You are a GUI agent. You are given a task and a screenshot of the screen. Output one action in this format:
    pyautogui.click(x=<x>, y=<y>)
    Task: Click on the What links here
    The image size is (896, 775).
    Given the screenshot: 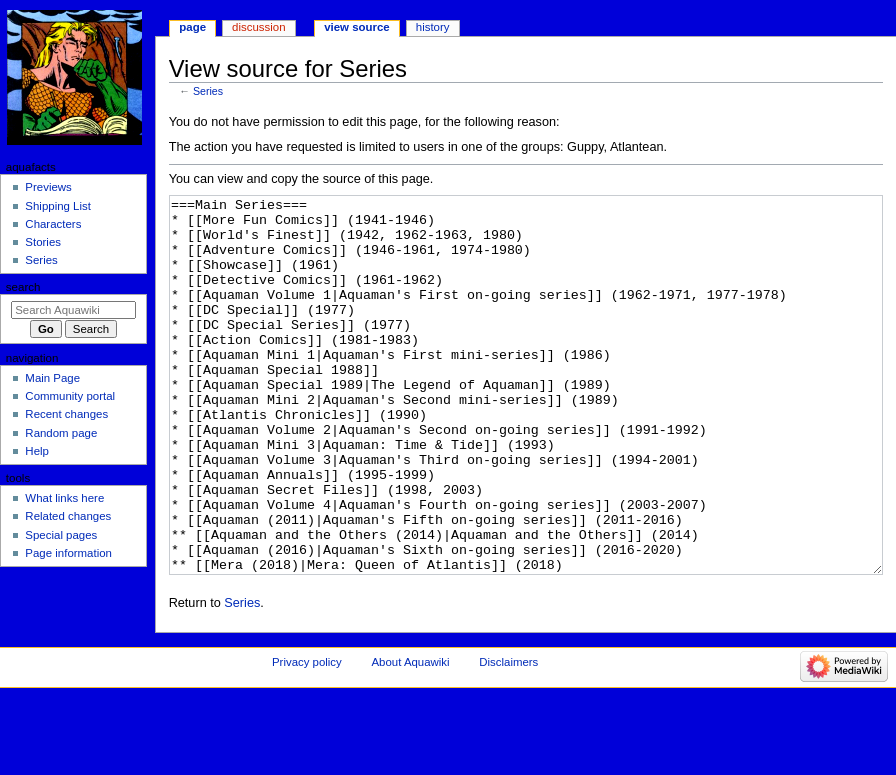 What is the action you would take?
    pyautogui.click(x=64, y=498)
    